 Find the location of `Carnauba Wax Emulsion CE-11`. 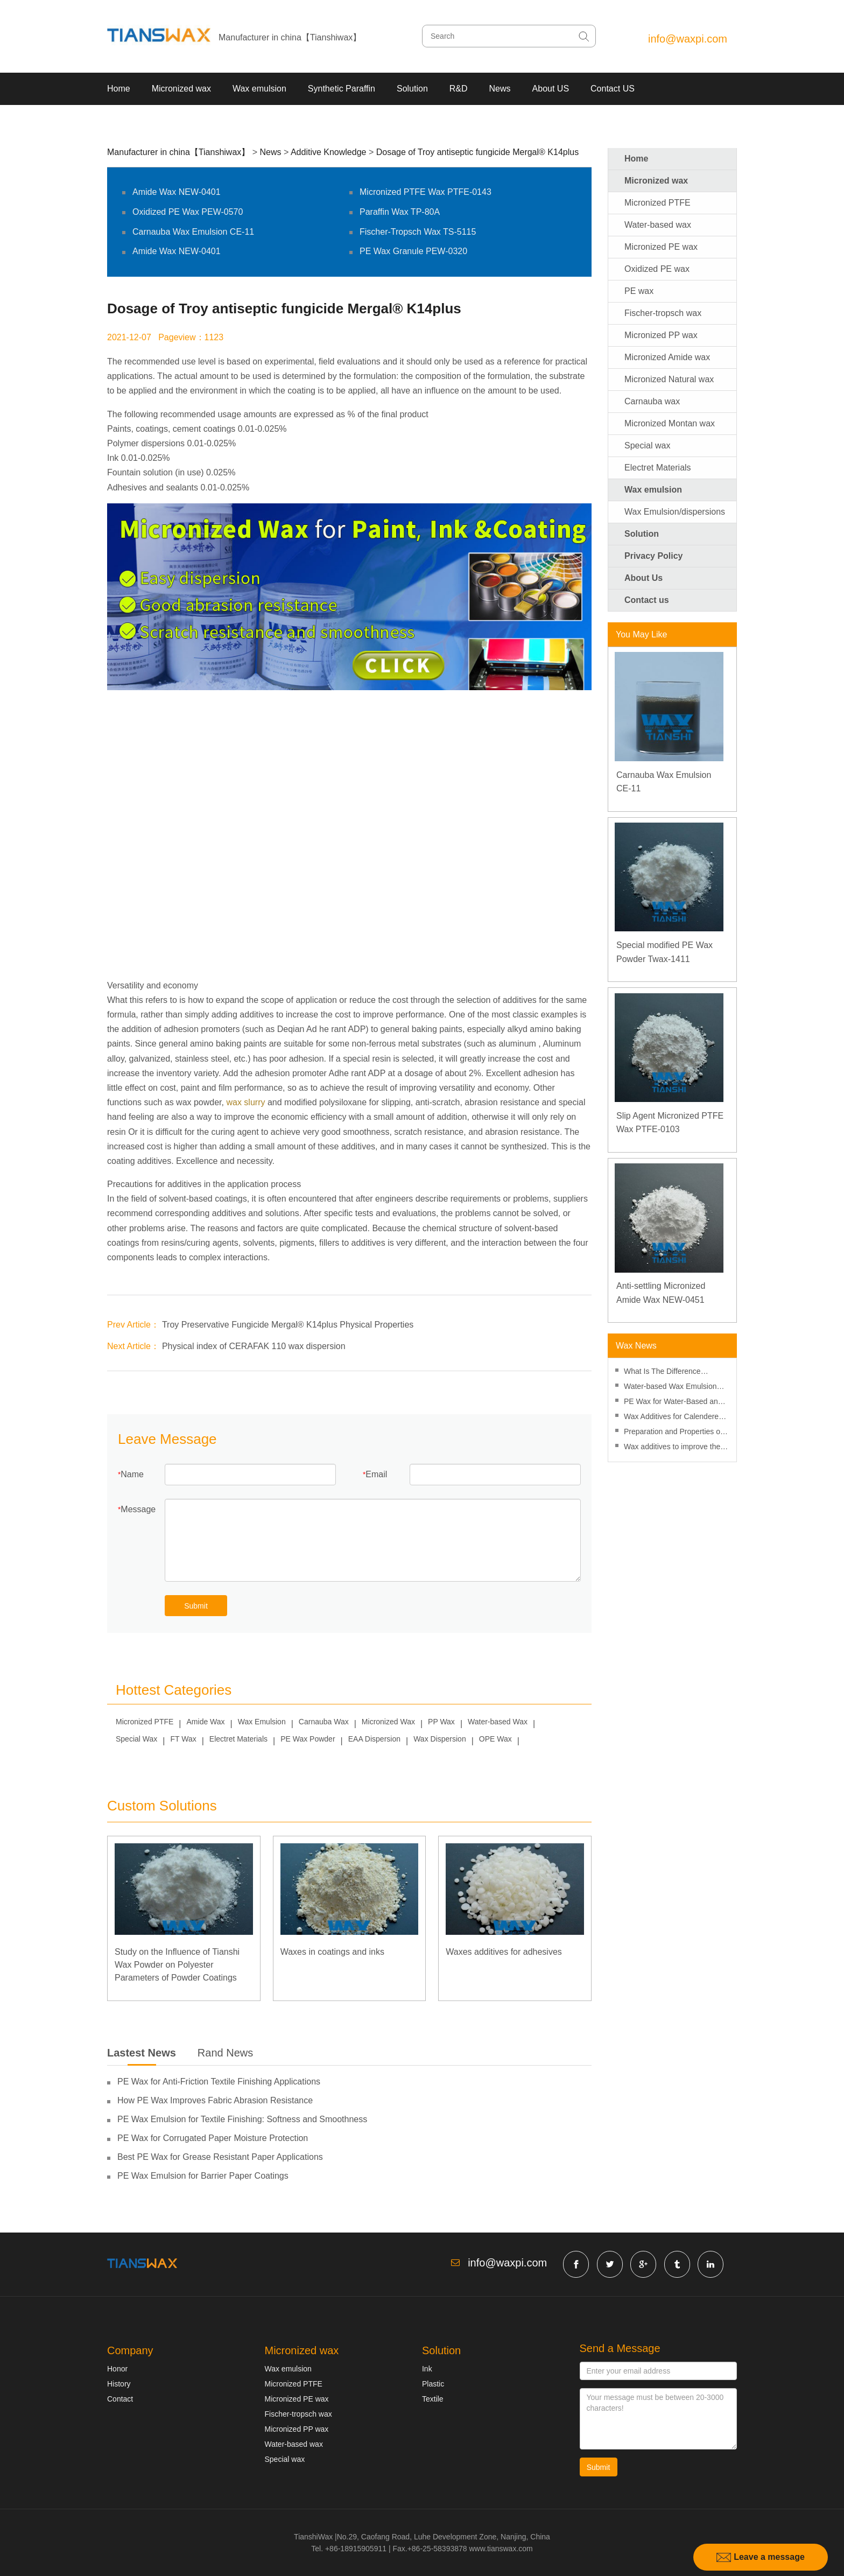

Carnauba Wax Emulsion CE-11 is located at coordinates (193, 231).